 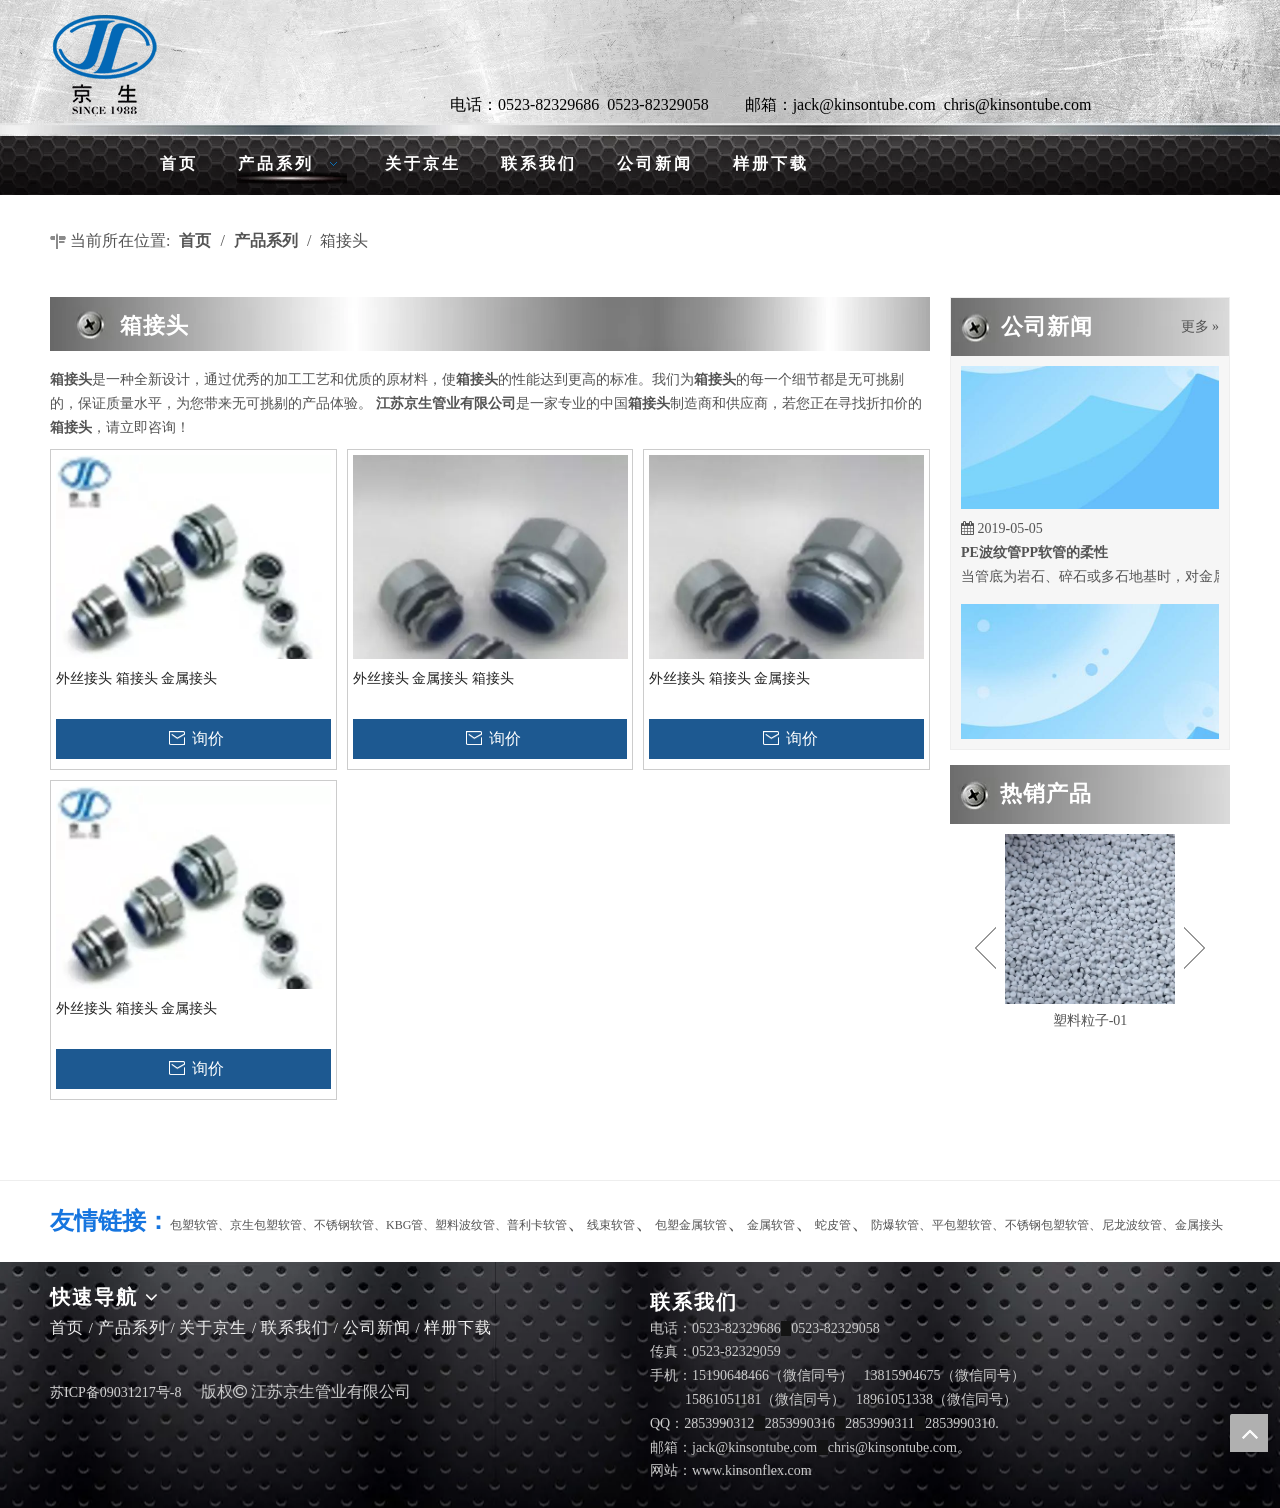 What do you see at coordinates (895, 1225) in the screenshot?
I see `防爆软管` at bounding box center [895, 1225].